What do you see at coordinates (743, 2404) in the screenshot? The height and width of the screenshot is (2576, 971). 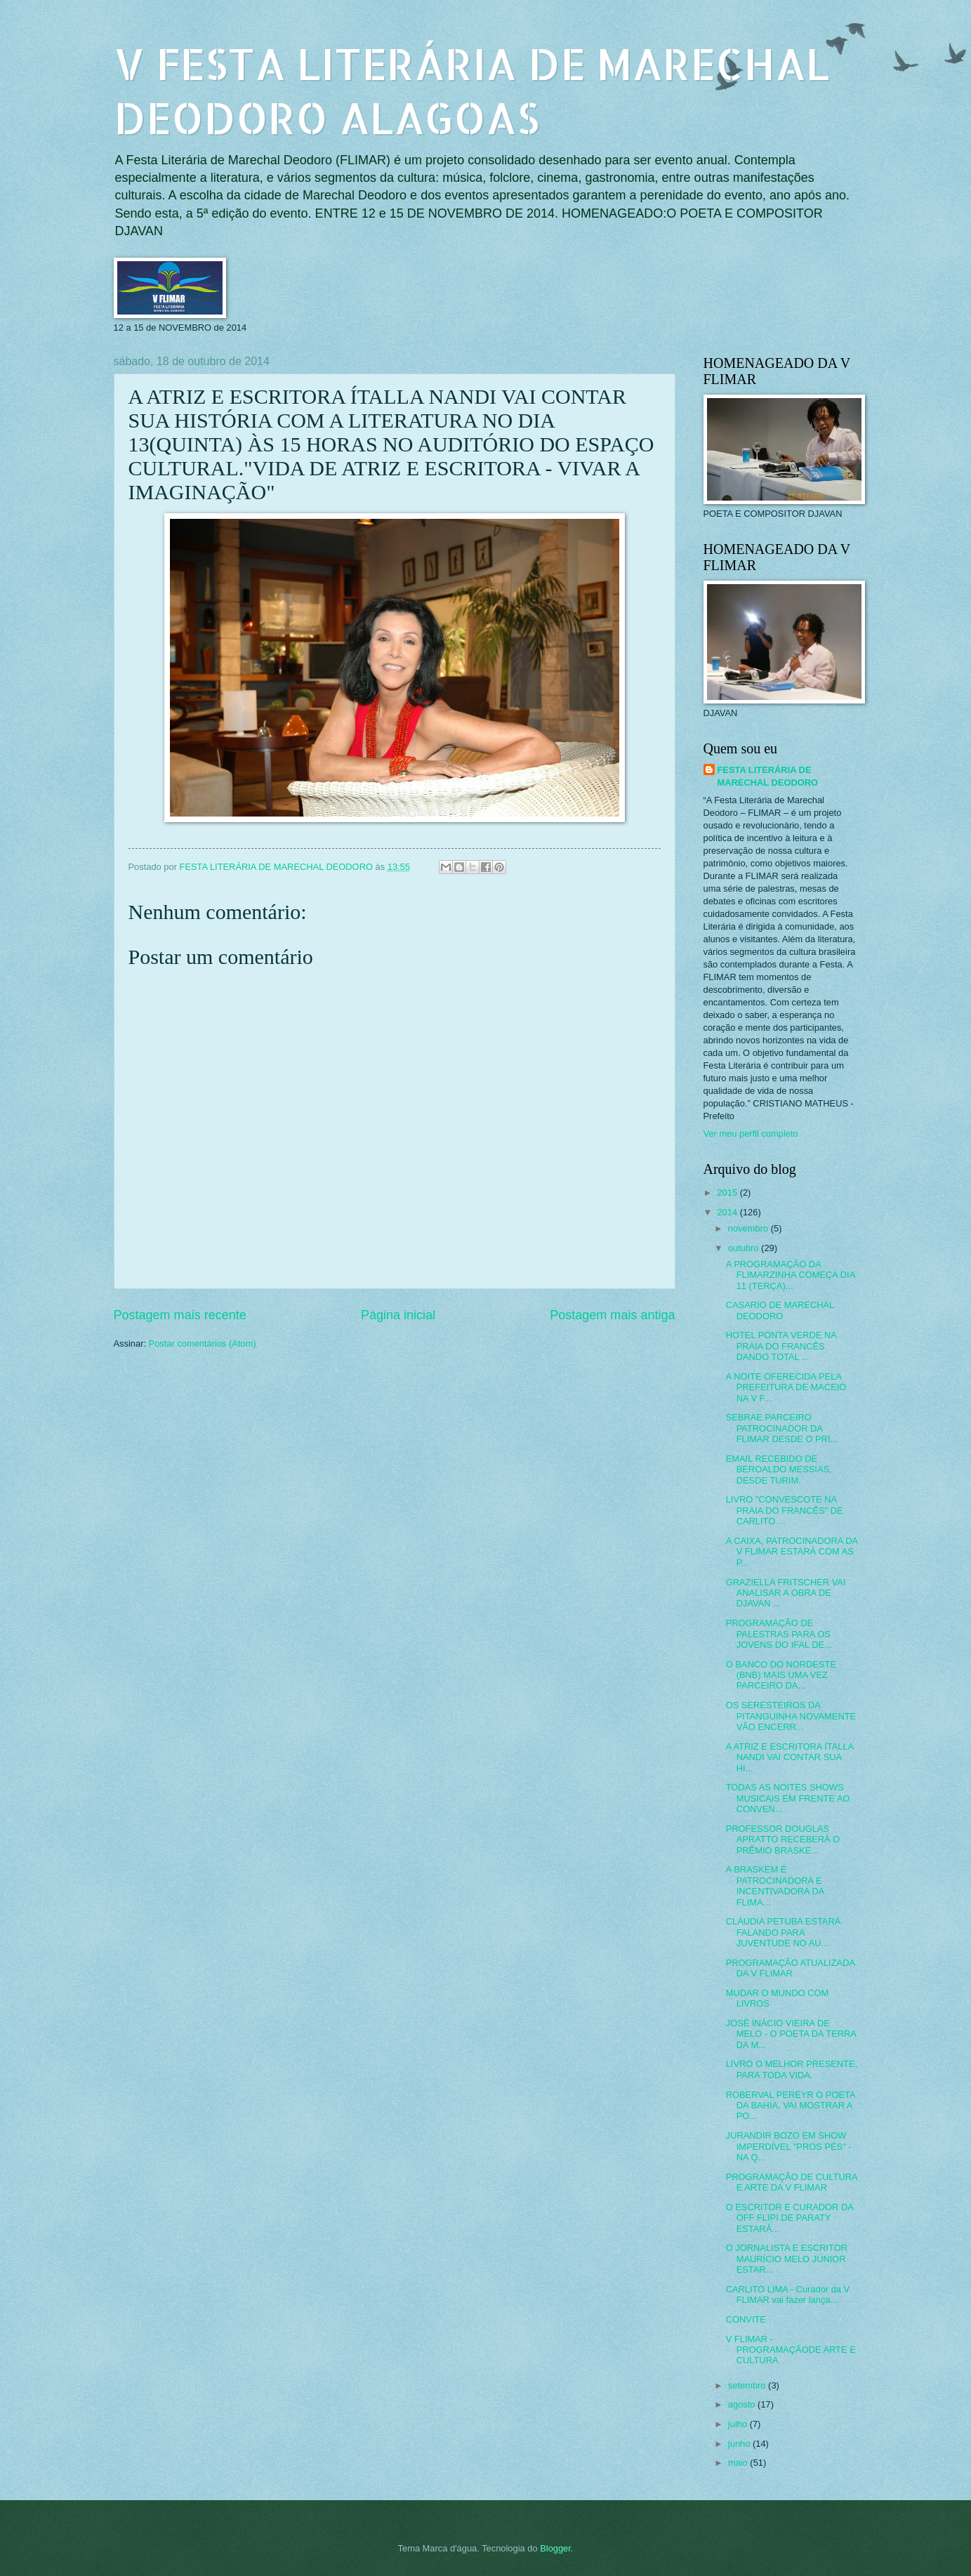 I see `agosto` at bounding box center [743, 2404].